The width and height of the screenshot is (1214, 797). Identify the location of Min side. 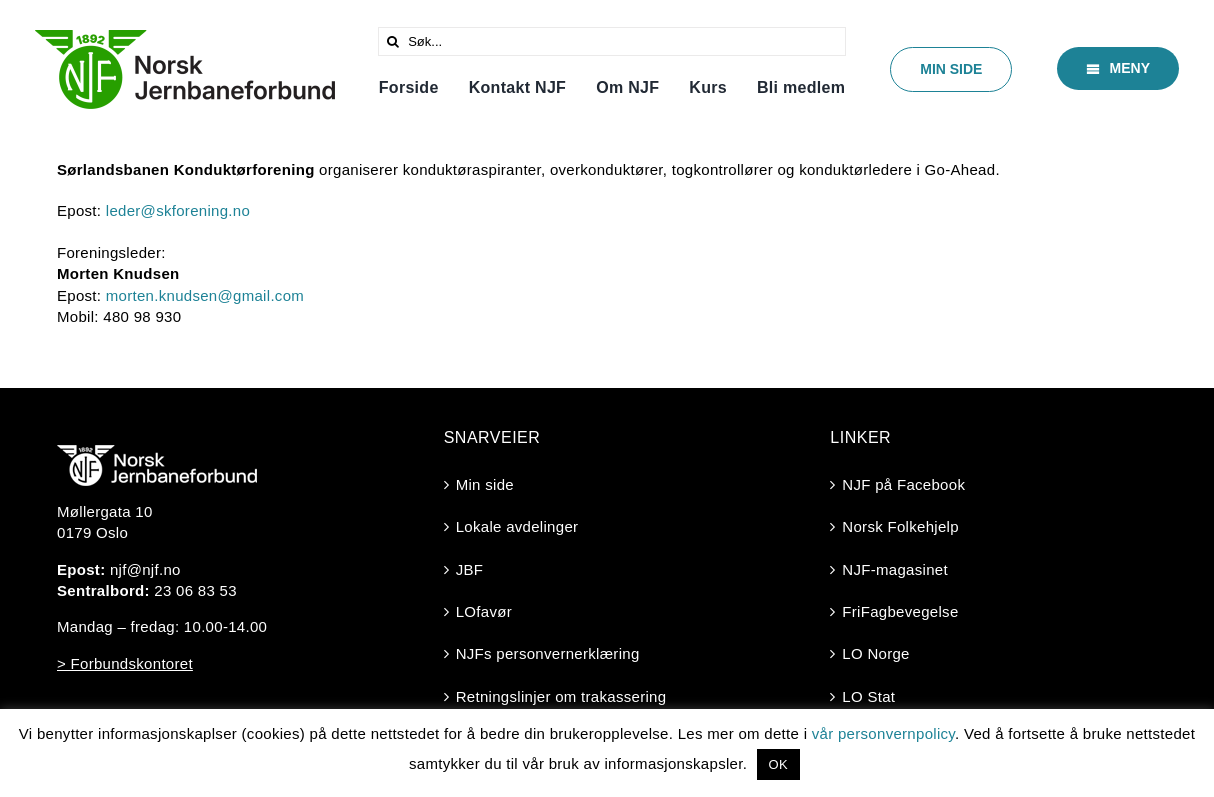
(485, 484).